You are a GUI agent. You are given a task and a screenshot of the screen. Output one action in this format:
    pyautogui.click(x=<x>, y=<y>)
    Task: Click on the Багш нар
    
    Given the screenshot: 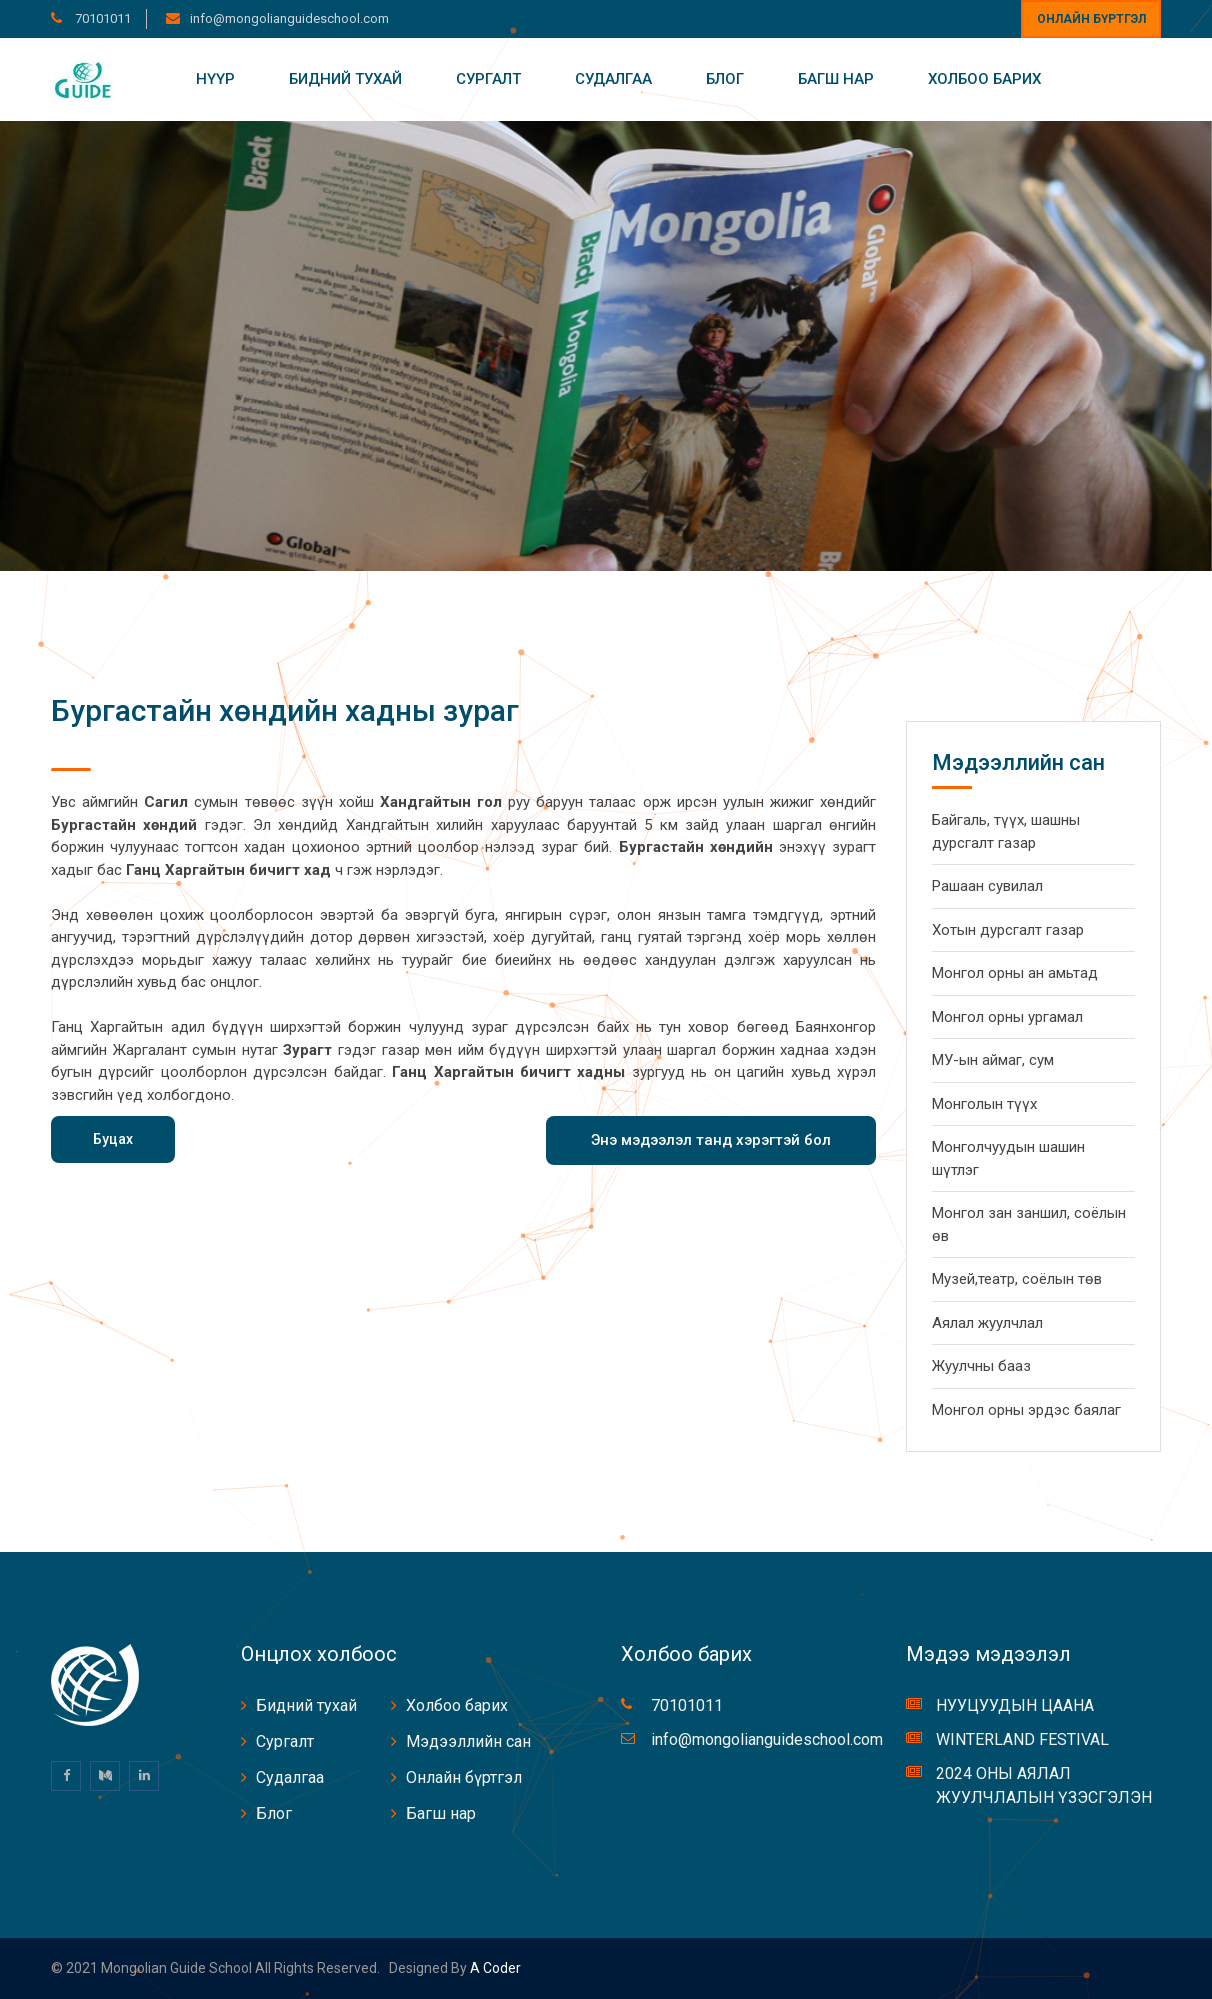 What is the action you would take?
    pyautogui.click(x=836, y=79)
    